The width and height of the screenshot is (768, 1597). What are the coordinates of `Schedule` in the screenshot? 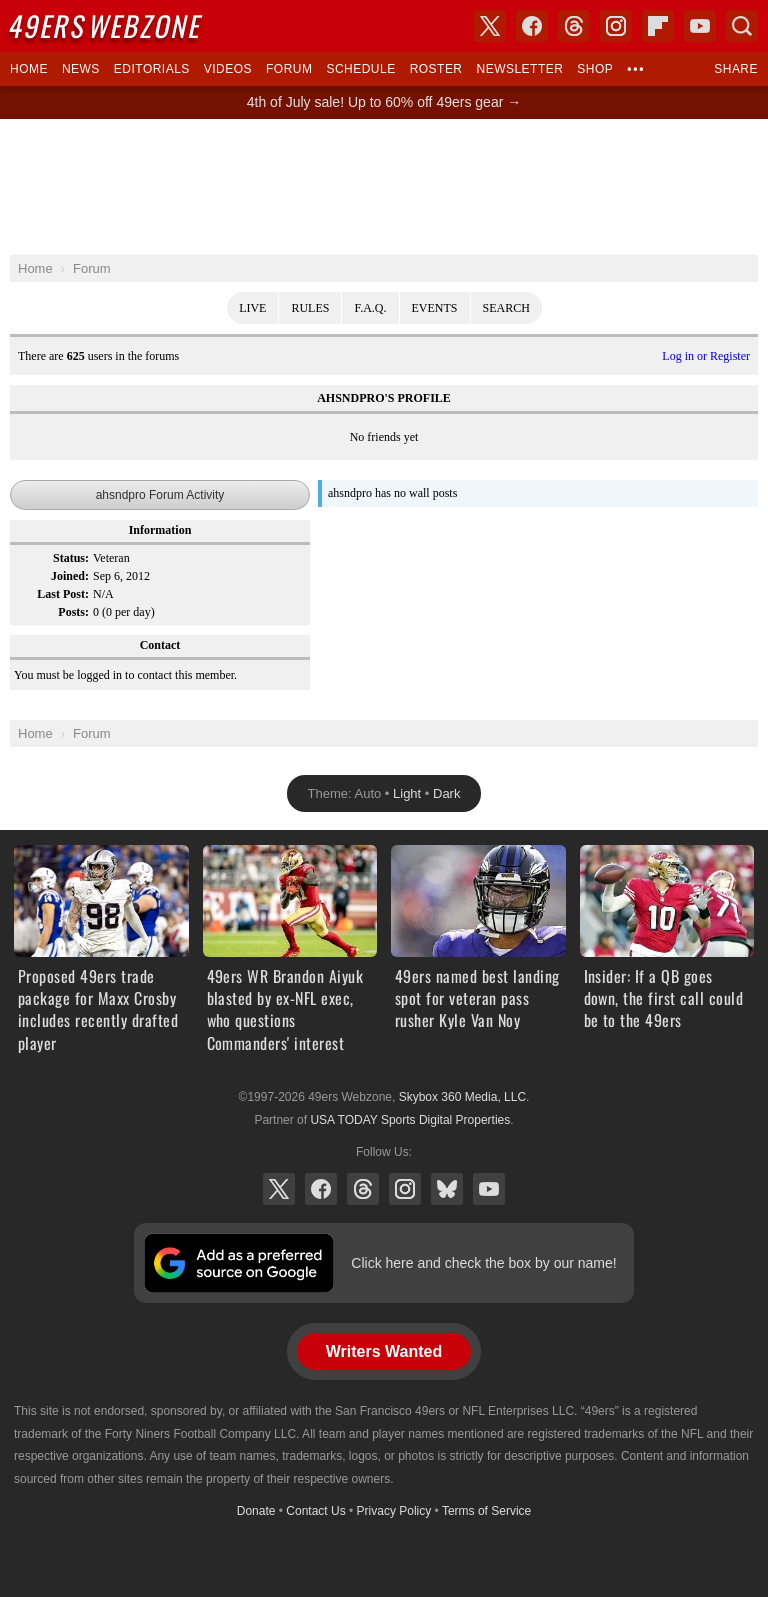 It's located at (360, 69).